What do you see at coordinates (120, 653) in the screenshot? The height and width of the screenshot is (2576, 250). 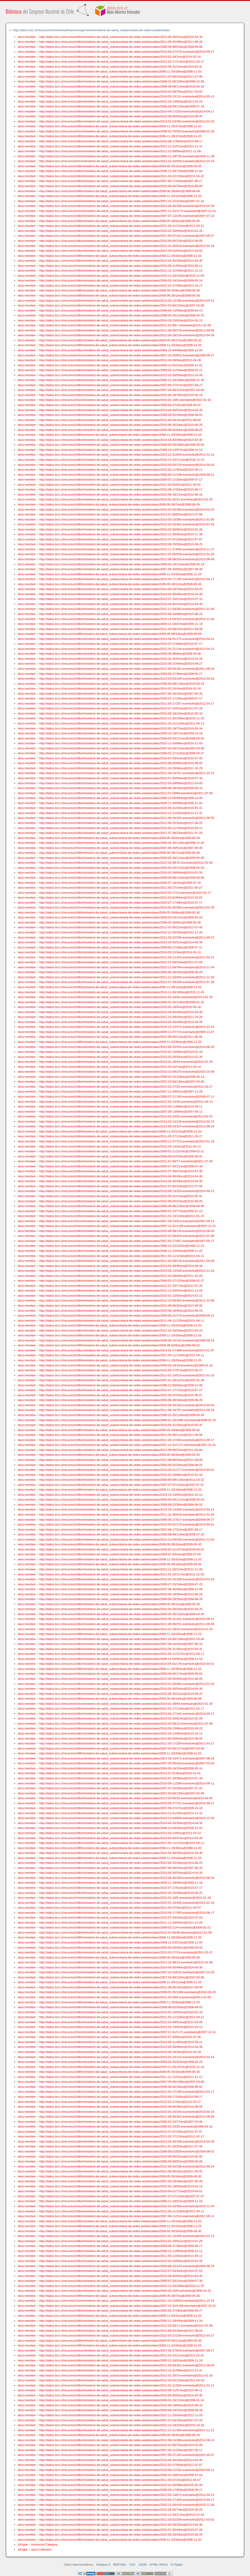 I see `http://datos.bcn.cl/recurso/cl/dto/ministerio-de-salud_subsecretaria-de-redes-asistenciales/2009-06-08/9/es@2009-06-08` at bounding box center [120, 653].